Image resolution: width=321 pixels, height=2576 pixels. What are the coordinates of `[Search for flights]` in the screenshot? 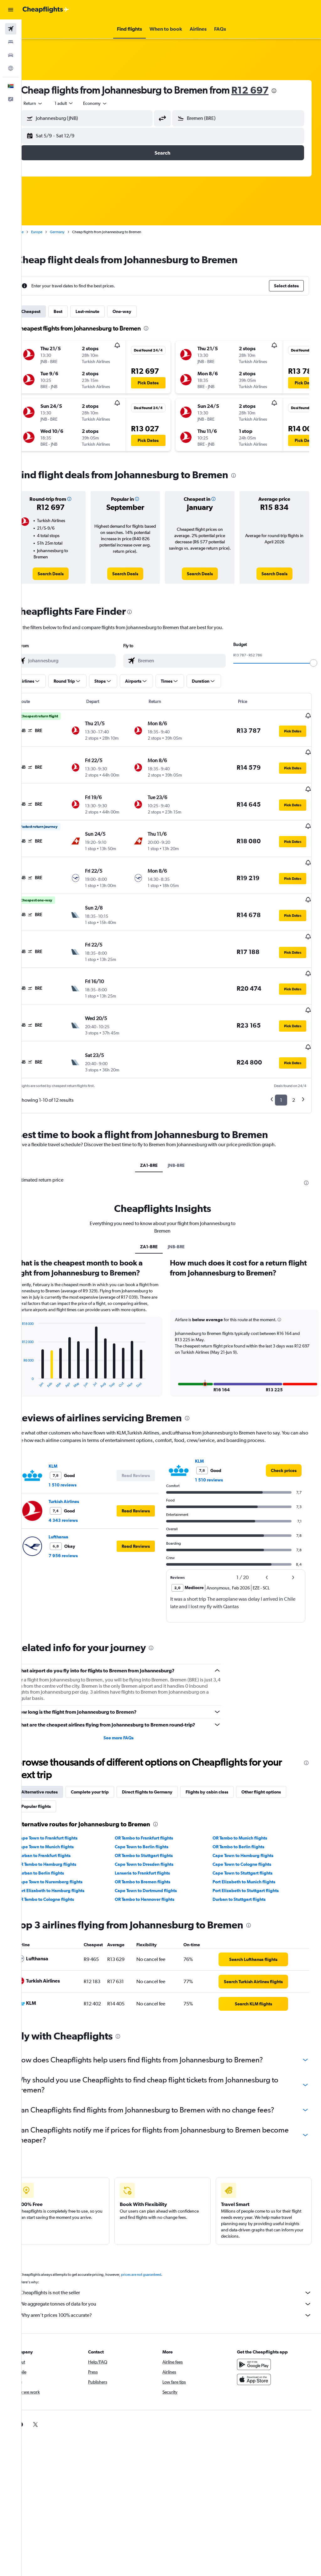 It's located at (11, 29).